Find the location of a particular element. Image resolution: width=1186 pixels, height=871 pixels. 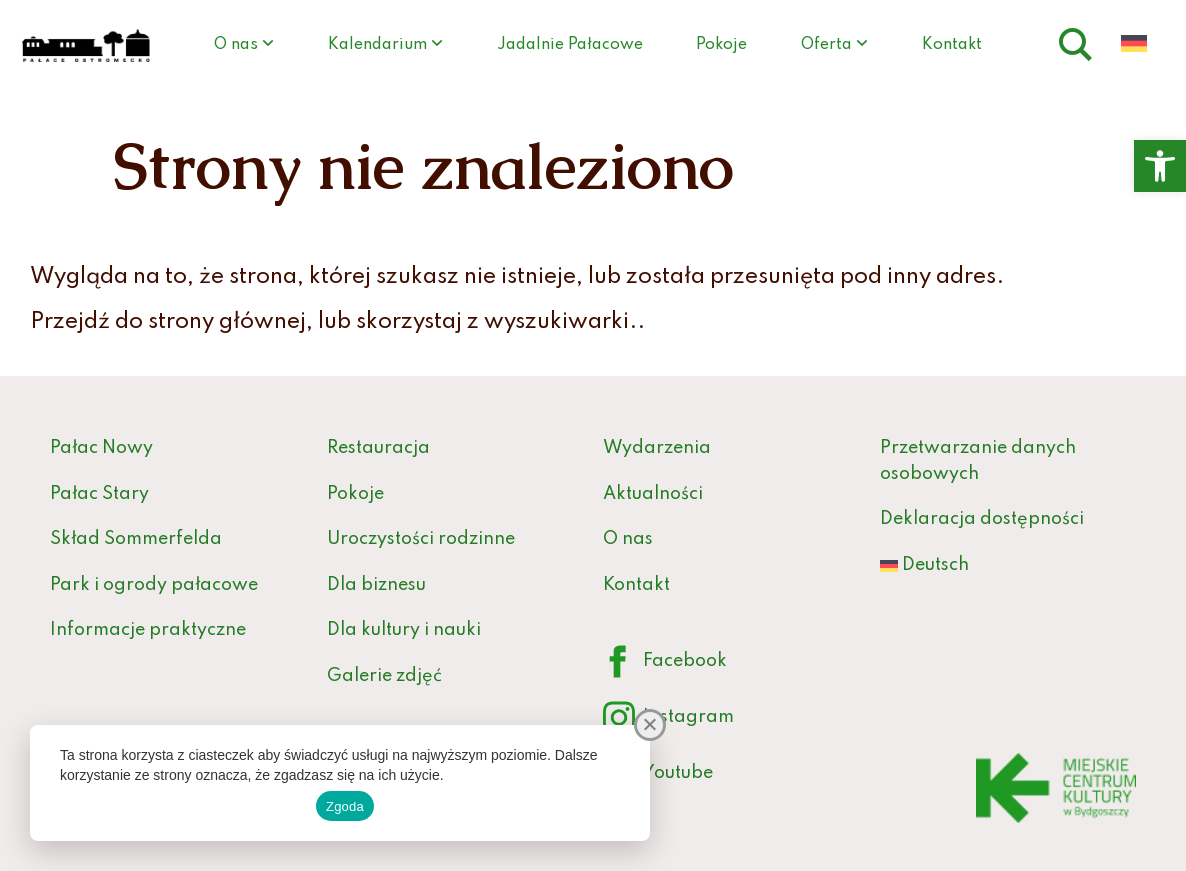

Oferta [link] is located at coordinates (826, 45).